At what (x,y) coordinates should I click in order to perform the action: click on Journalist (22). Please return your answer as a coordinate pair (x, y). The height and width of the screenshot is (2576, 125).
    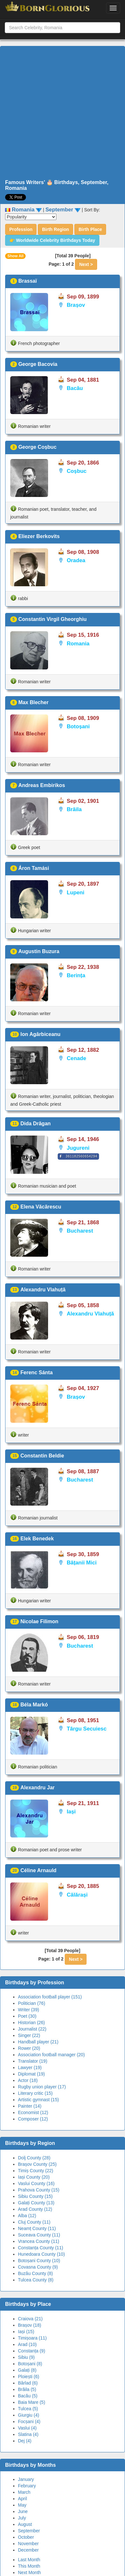
    Looking at the image, I should click on (32, 2029).